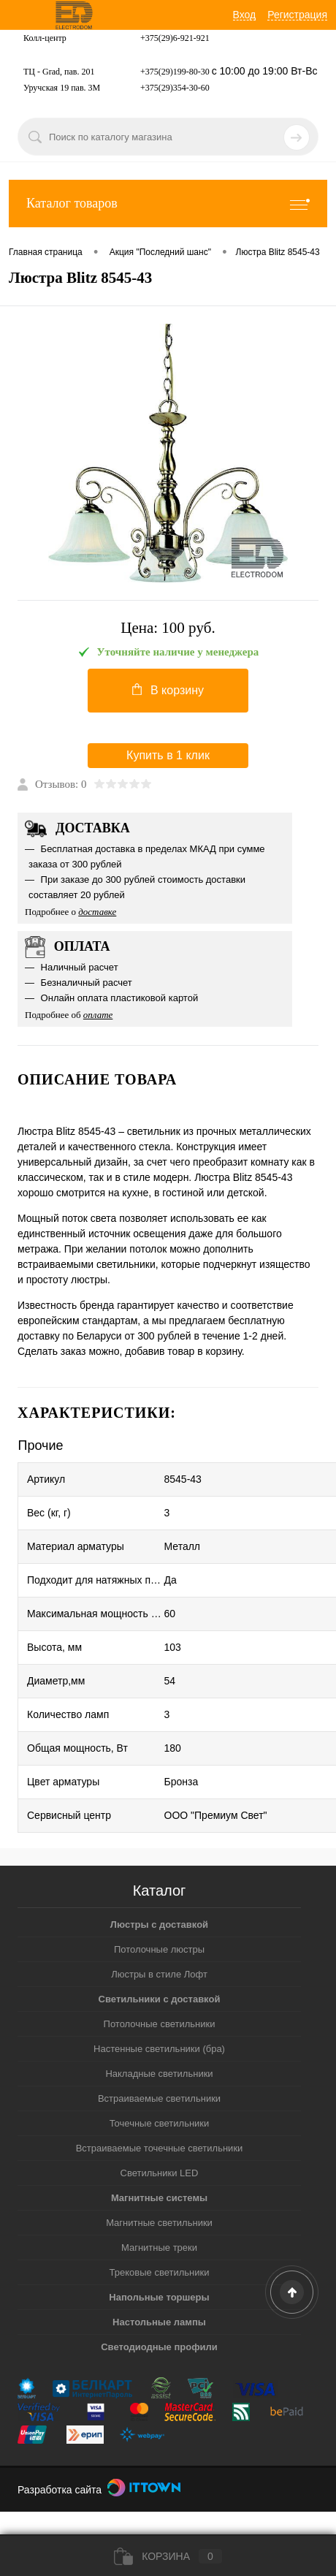 The width and height of the screenshot is (336, 2576). Describe the element at coordinates (297, 14) in the screenshot. I see `Регистрация` at that location.